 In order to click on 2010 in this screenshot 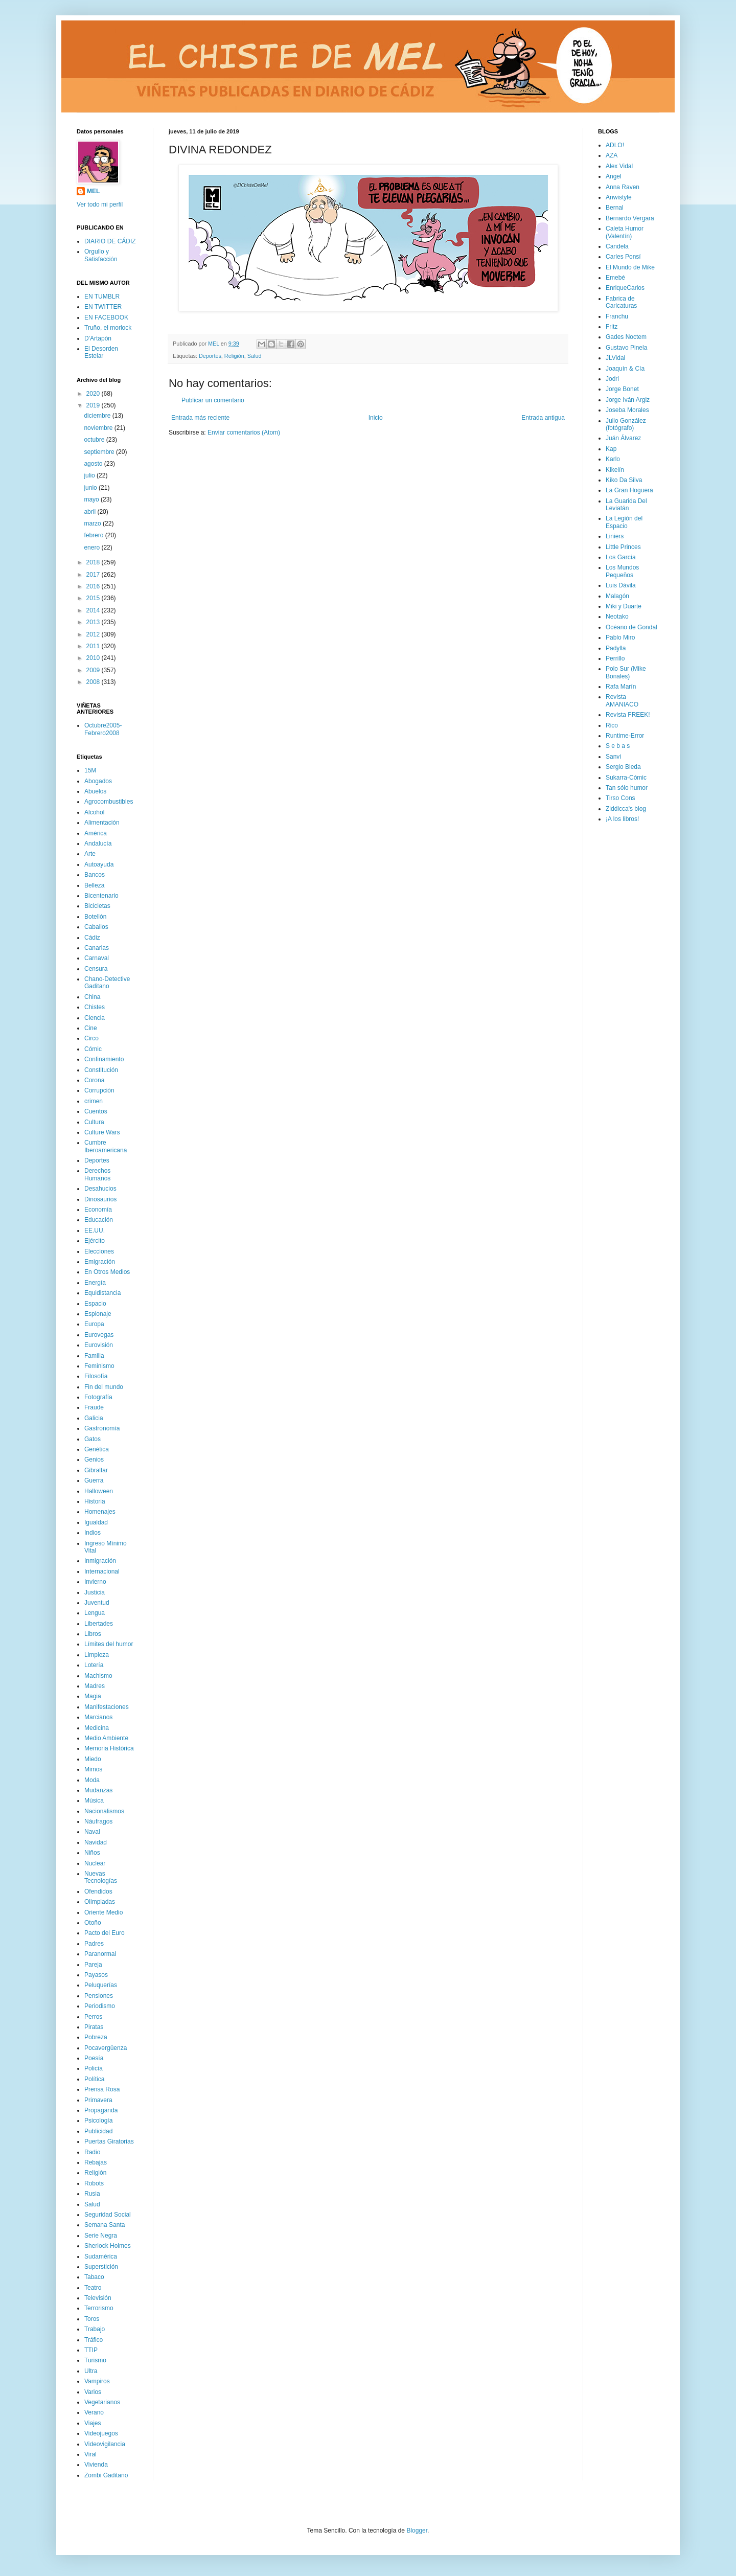, I will do `click(94, 658)`.